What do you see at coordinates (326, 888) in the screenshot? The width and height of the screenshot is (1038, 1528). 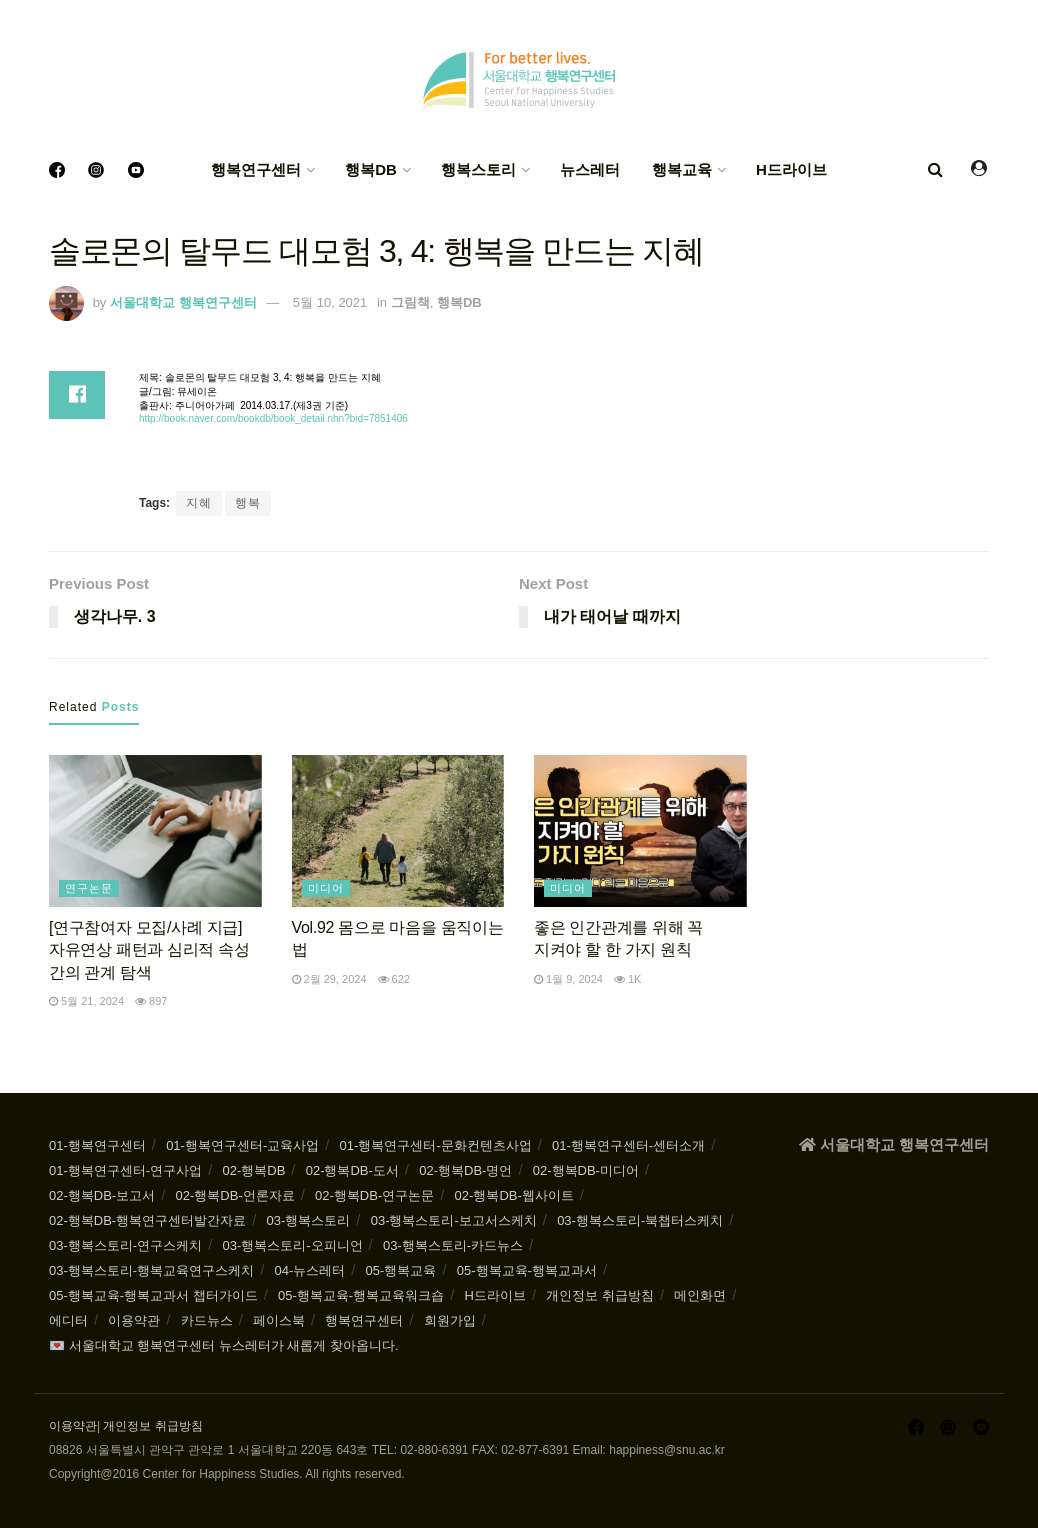 I see `미디어` at bounding box center [326, 888].